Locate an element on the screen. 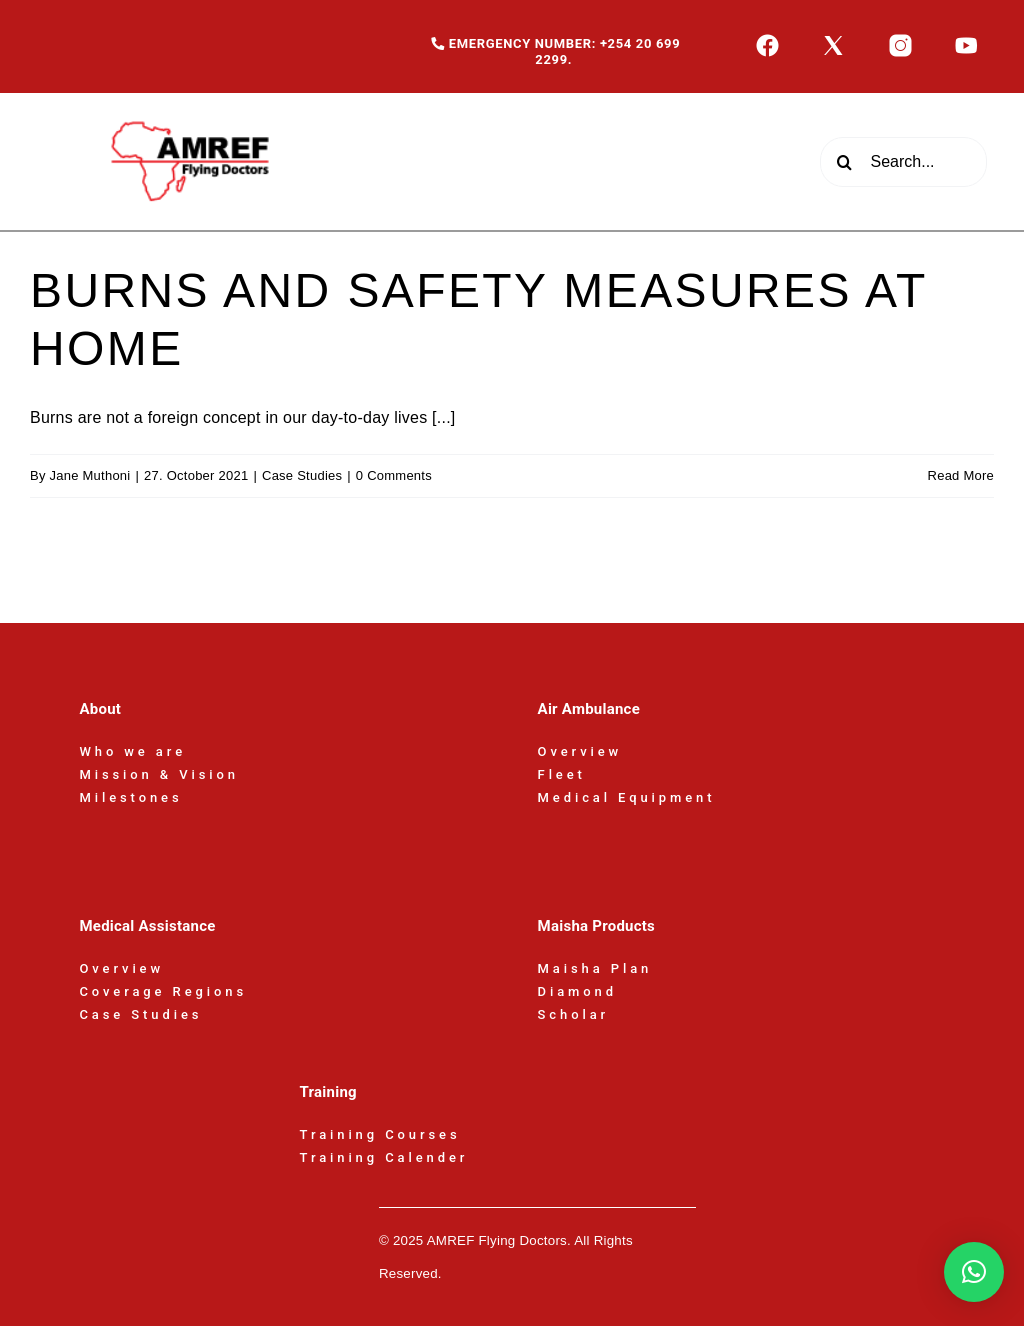  [button] is located at coordinates (974, 1272).